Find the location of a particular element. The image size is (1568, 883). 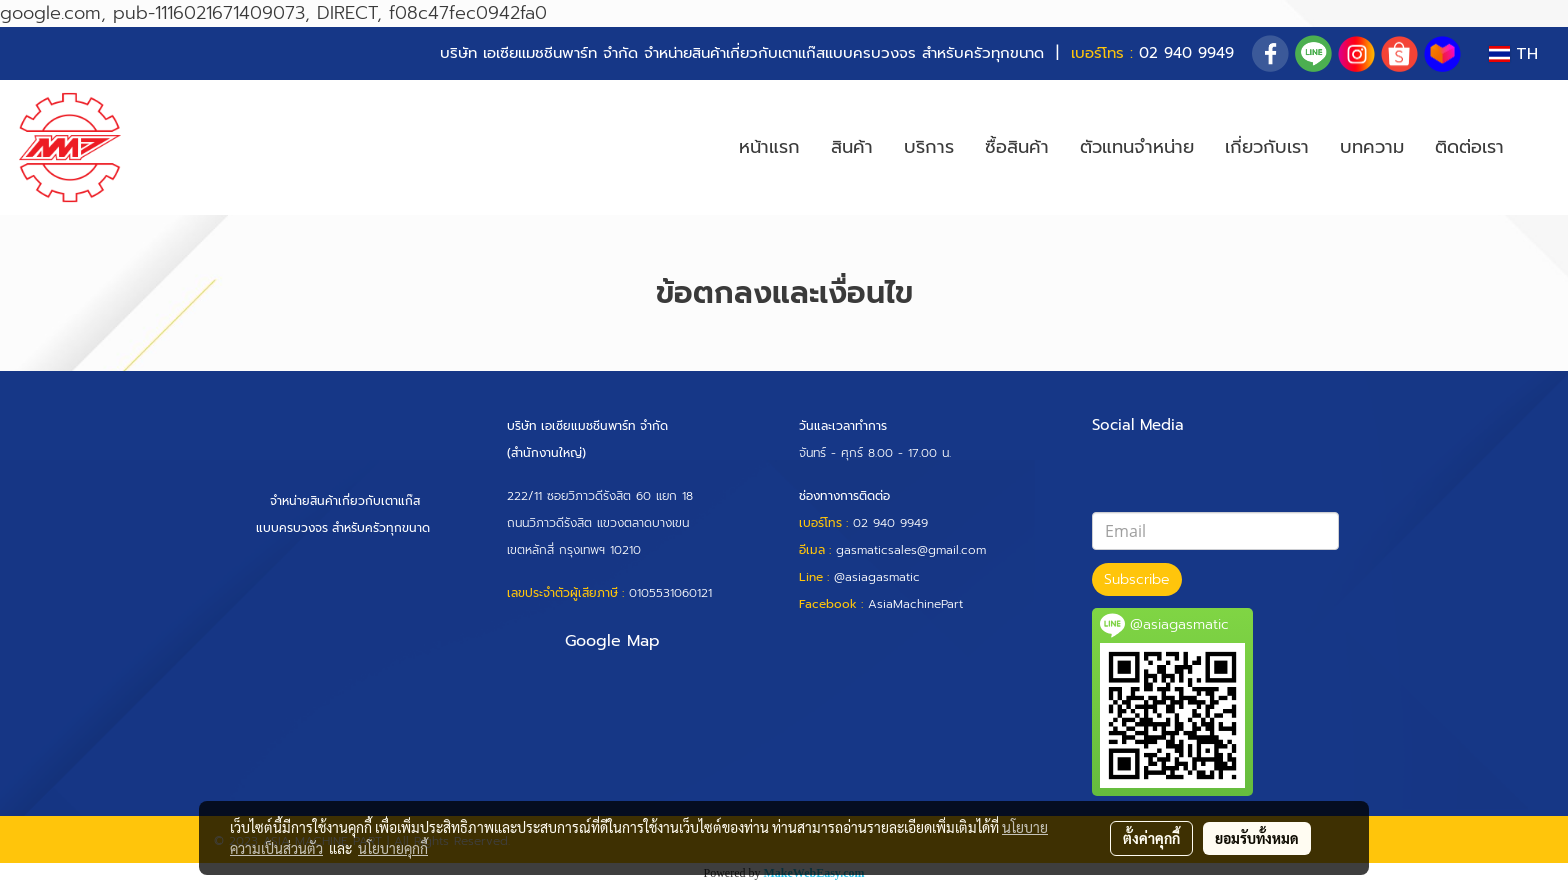

ตั้งค่าคุกกี้ is located at coordinates (1151, 838).